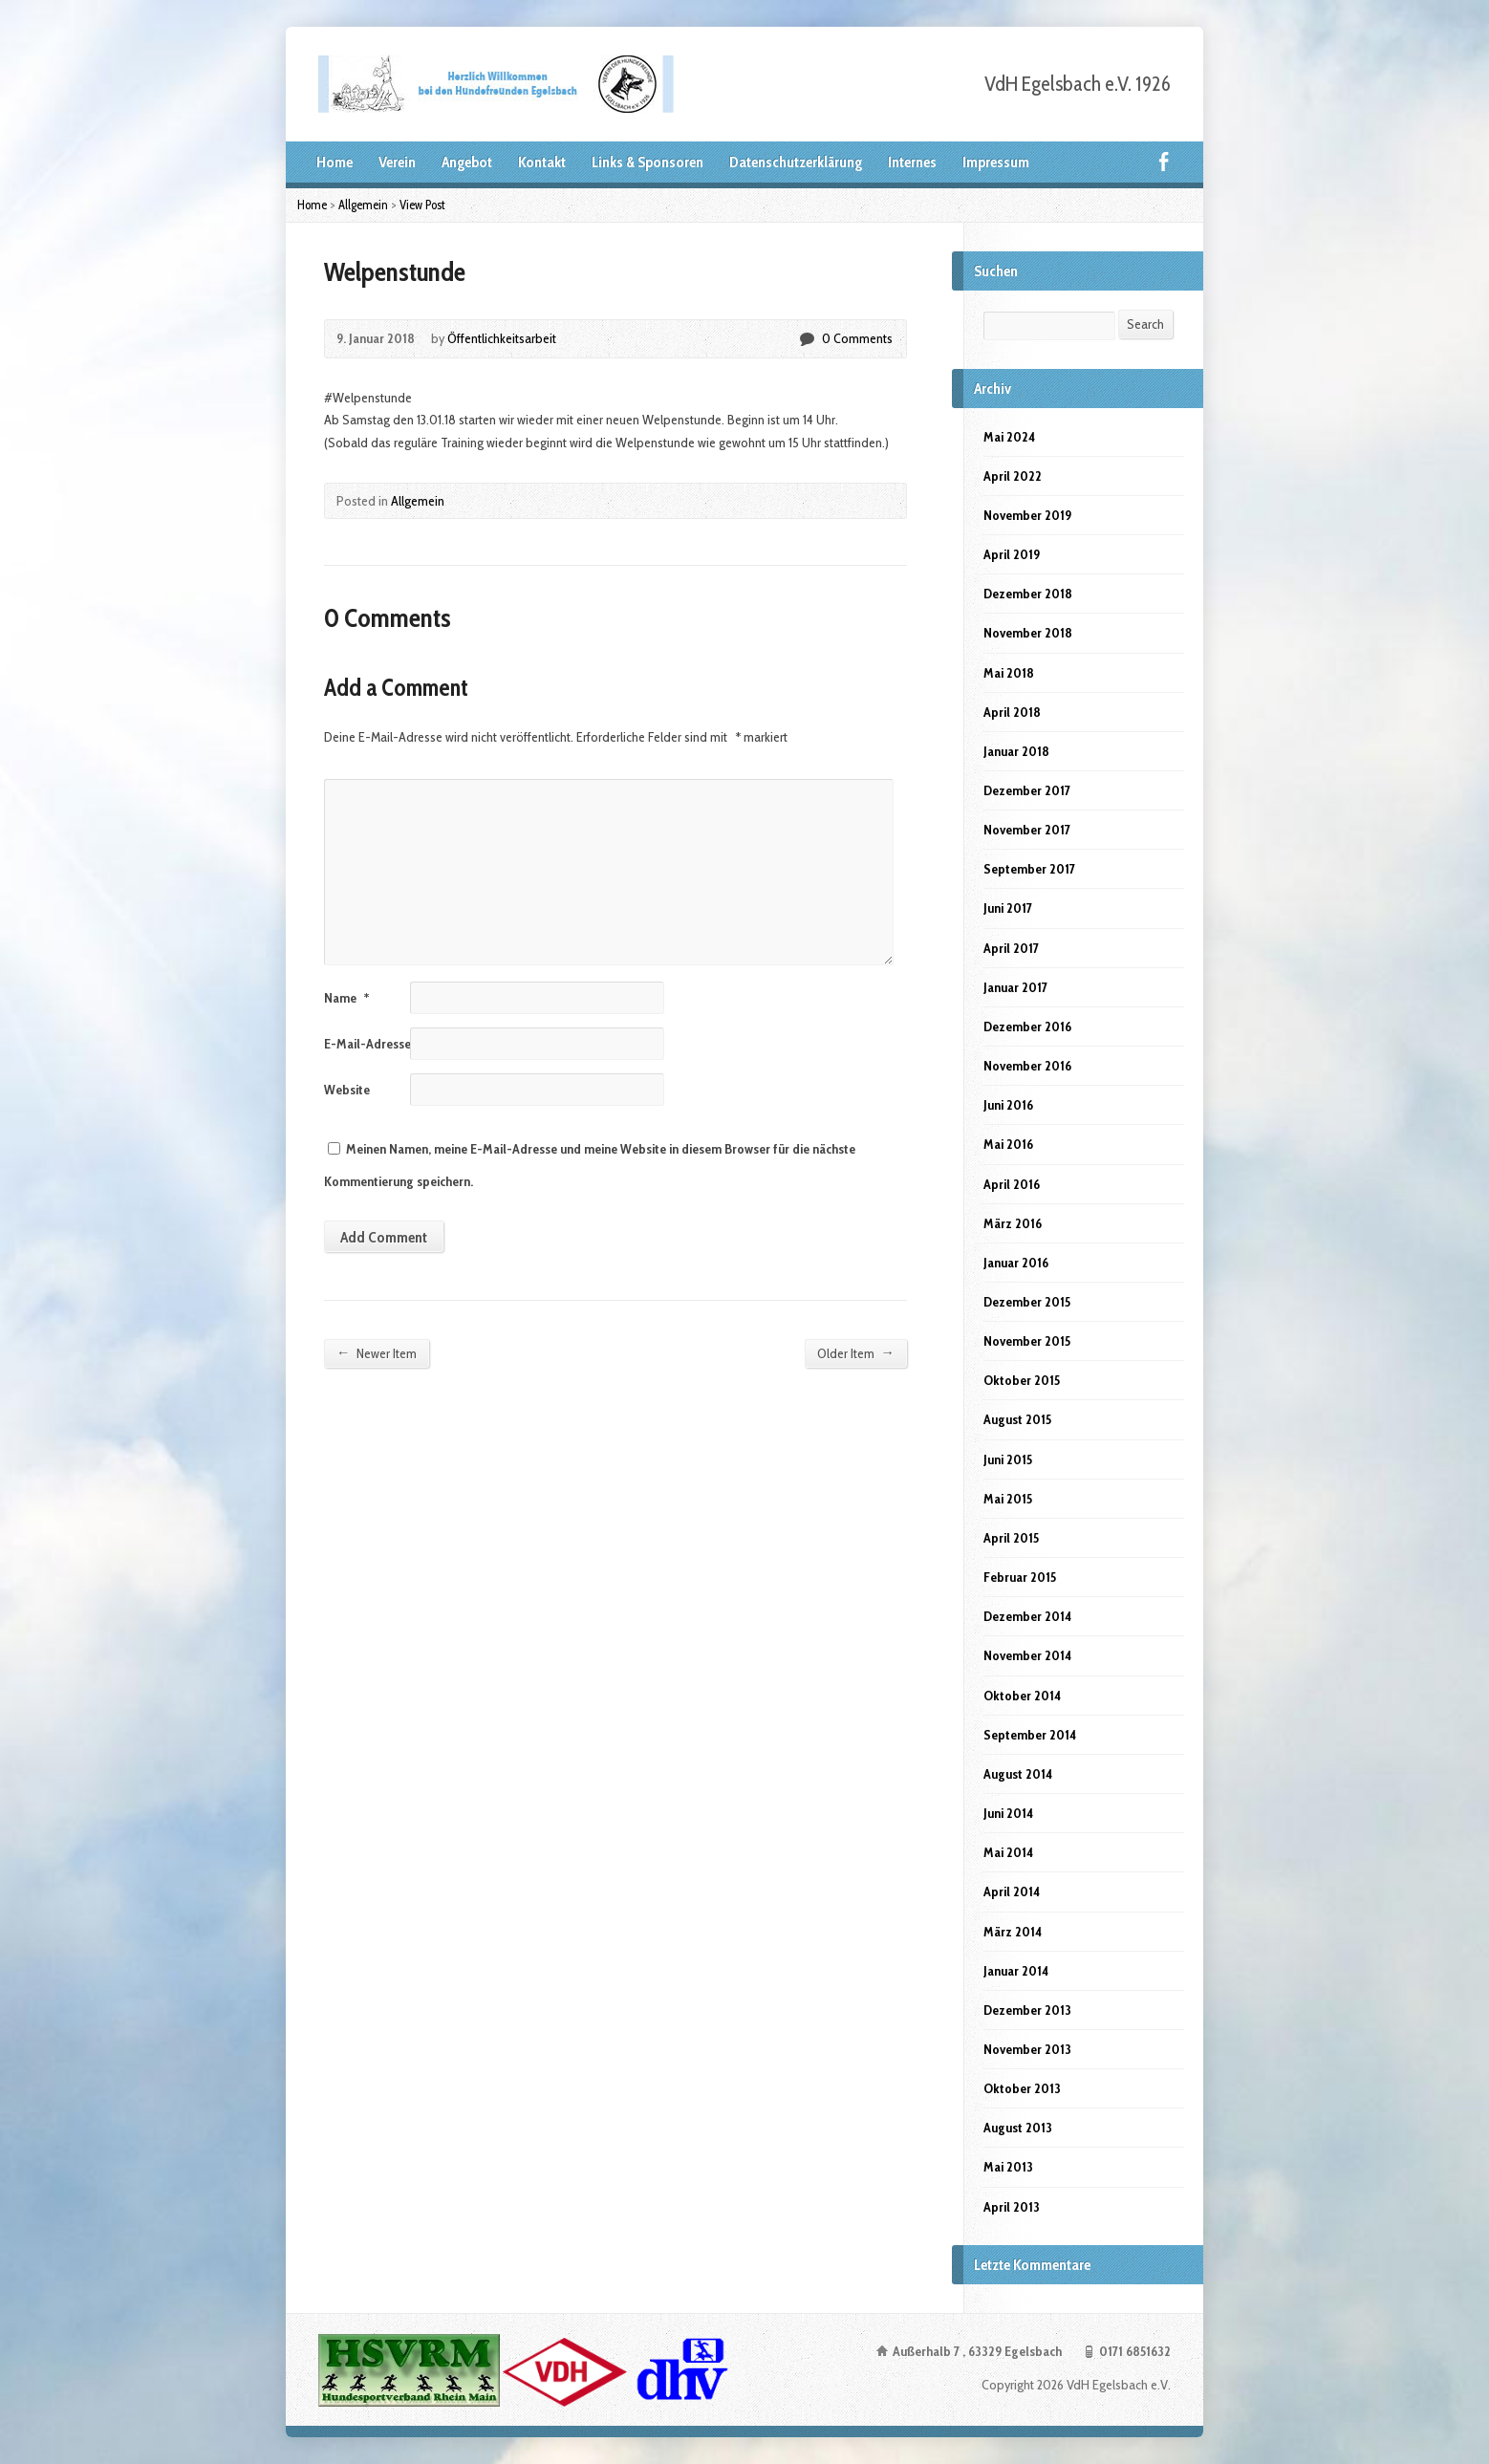 The image size is (1489, 2464). I want to click on Allgemein, so click(363, 204).